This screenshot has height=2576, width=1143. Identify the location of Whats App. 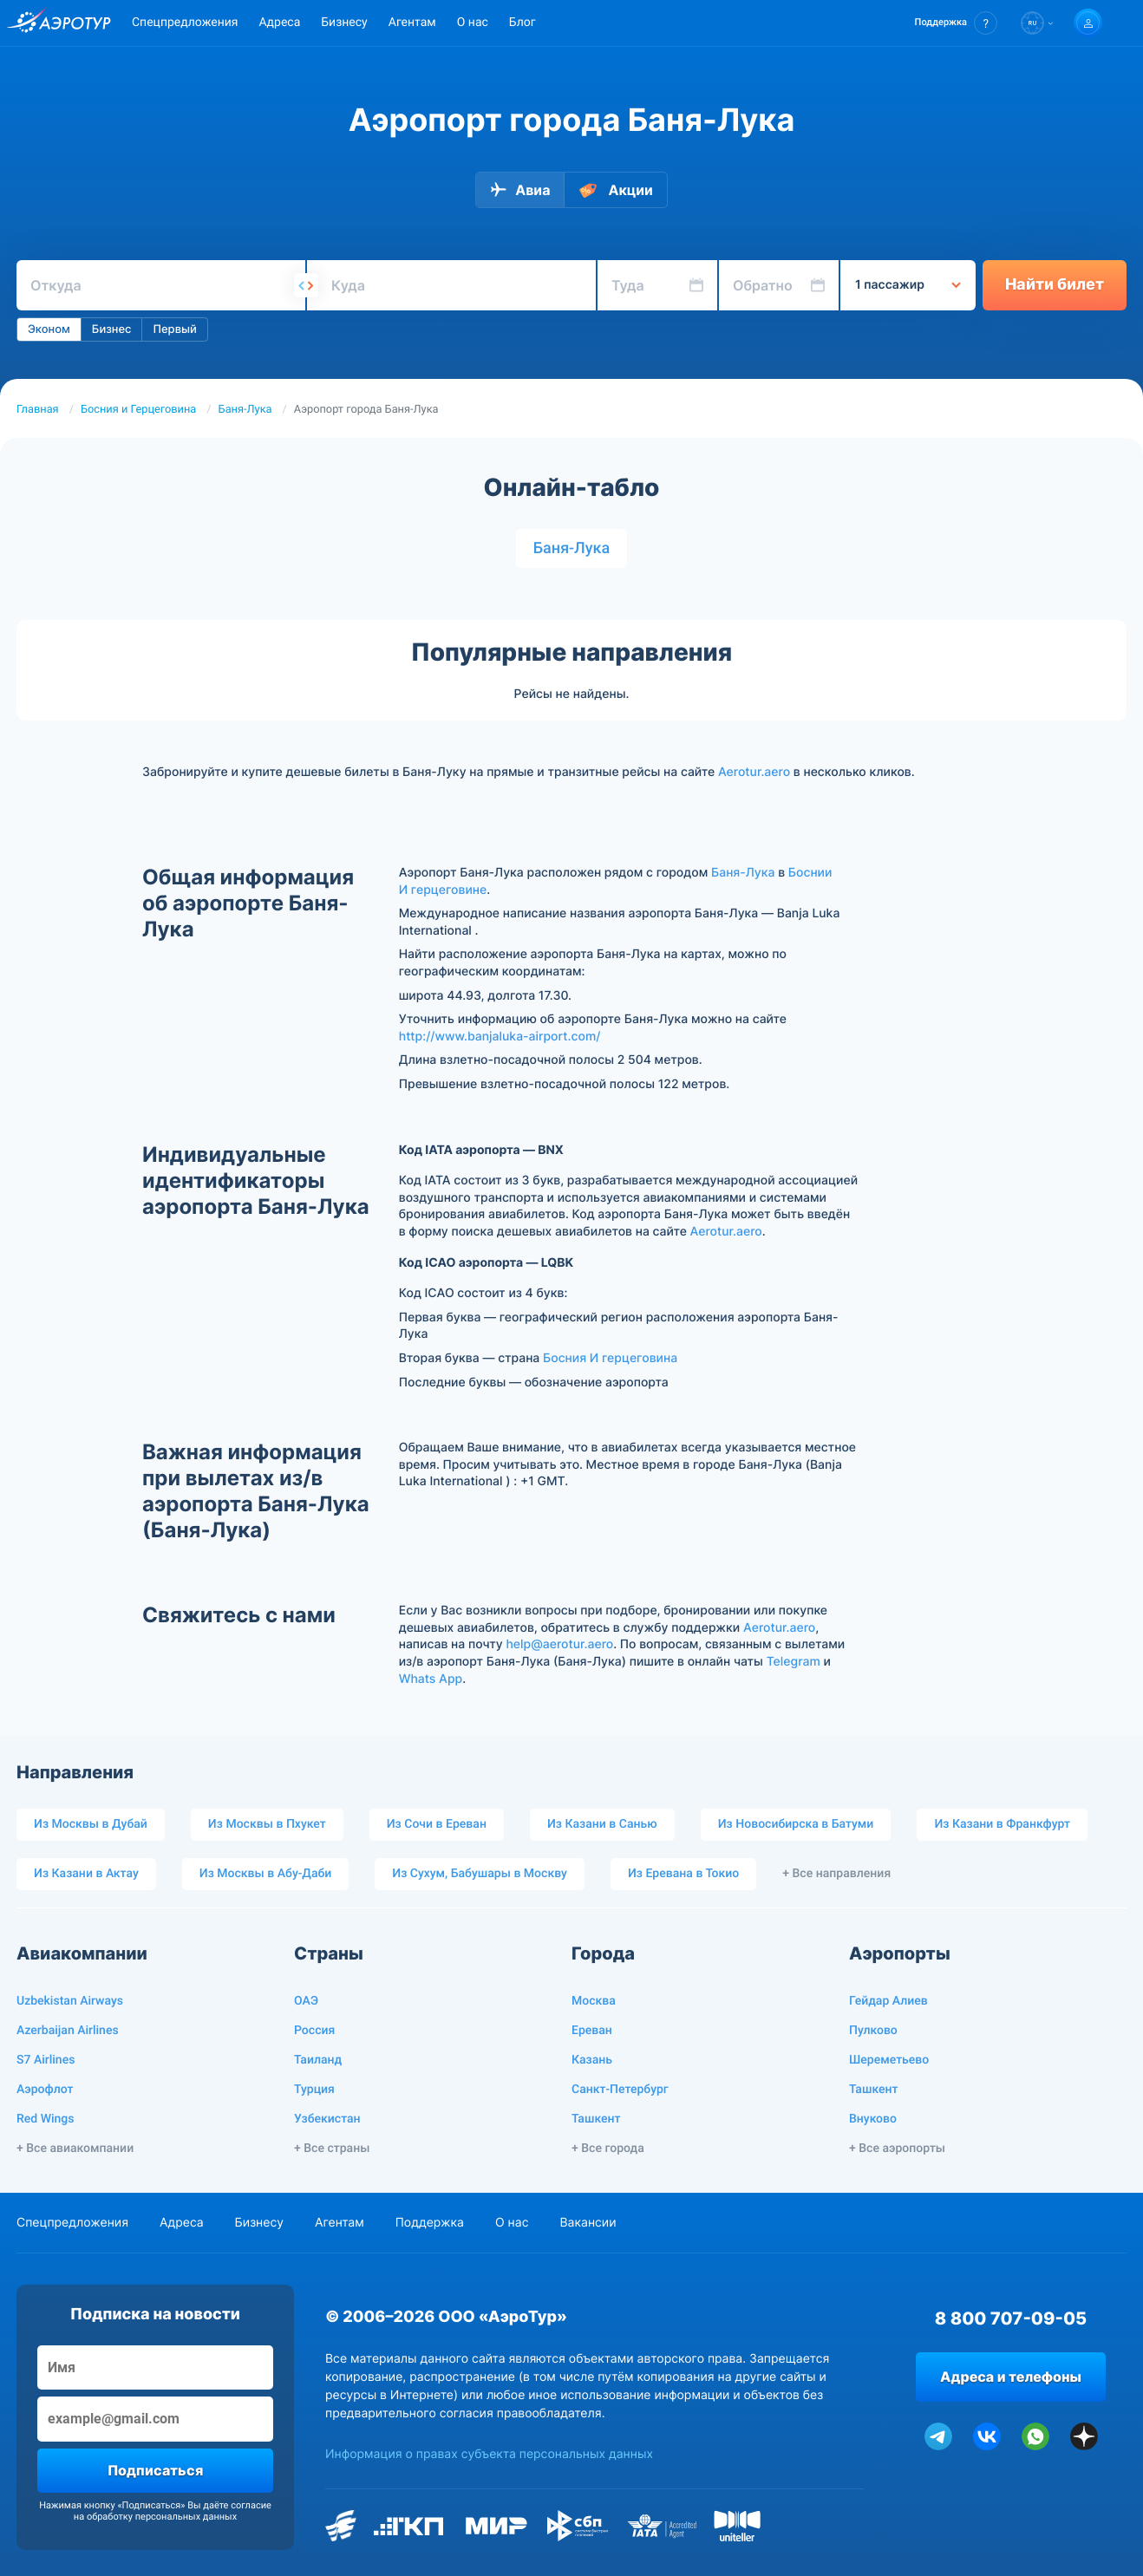
(430, 1679).